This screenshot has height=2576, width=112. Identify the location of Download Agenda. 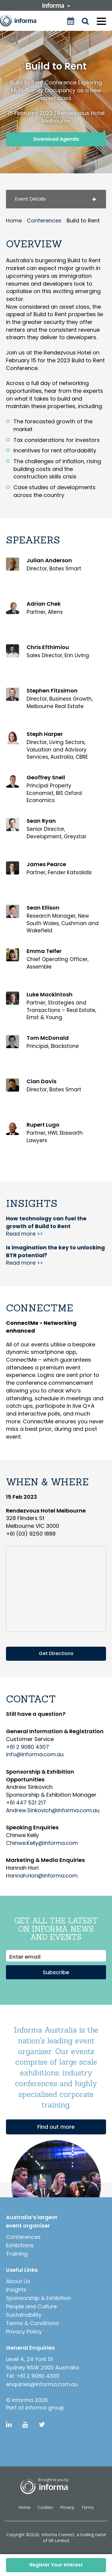
(56, 139).